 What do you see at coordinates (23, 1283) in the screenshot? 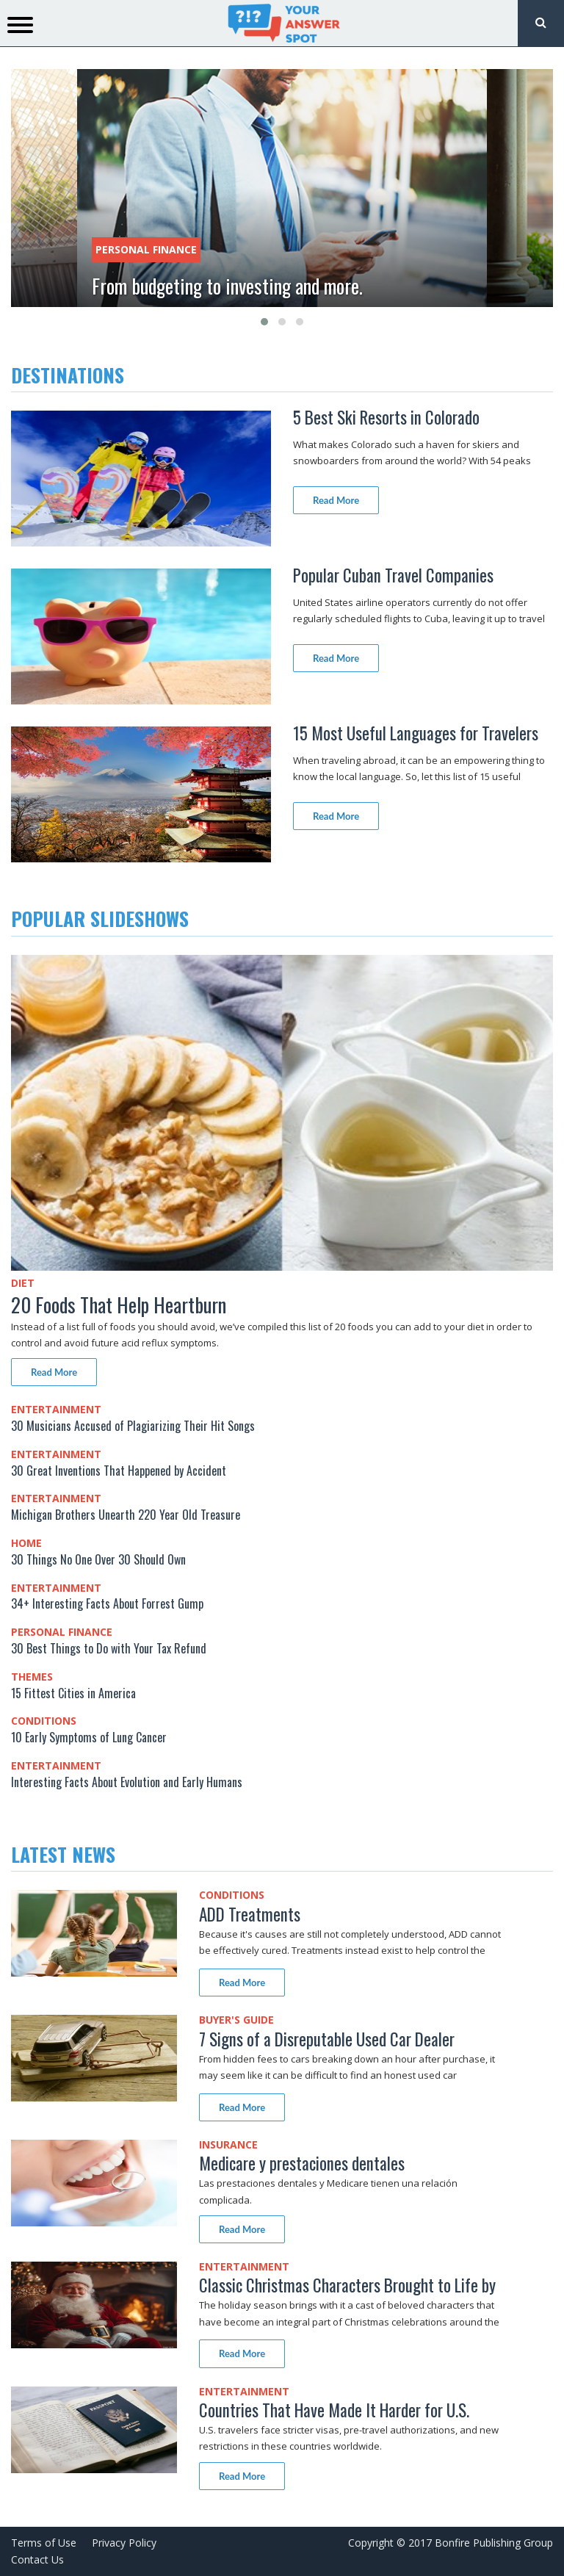
I see `Diet` at bounding box center [23, 1283].